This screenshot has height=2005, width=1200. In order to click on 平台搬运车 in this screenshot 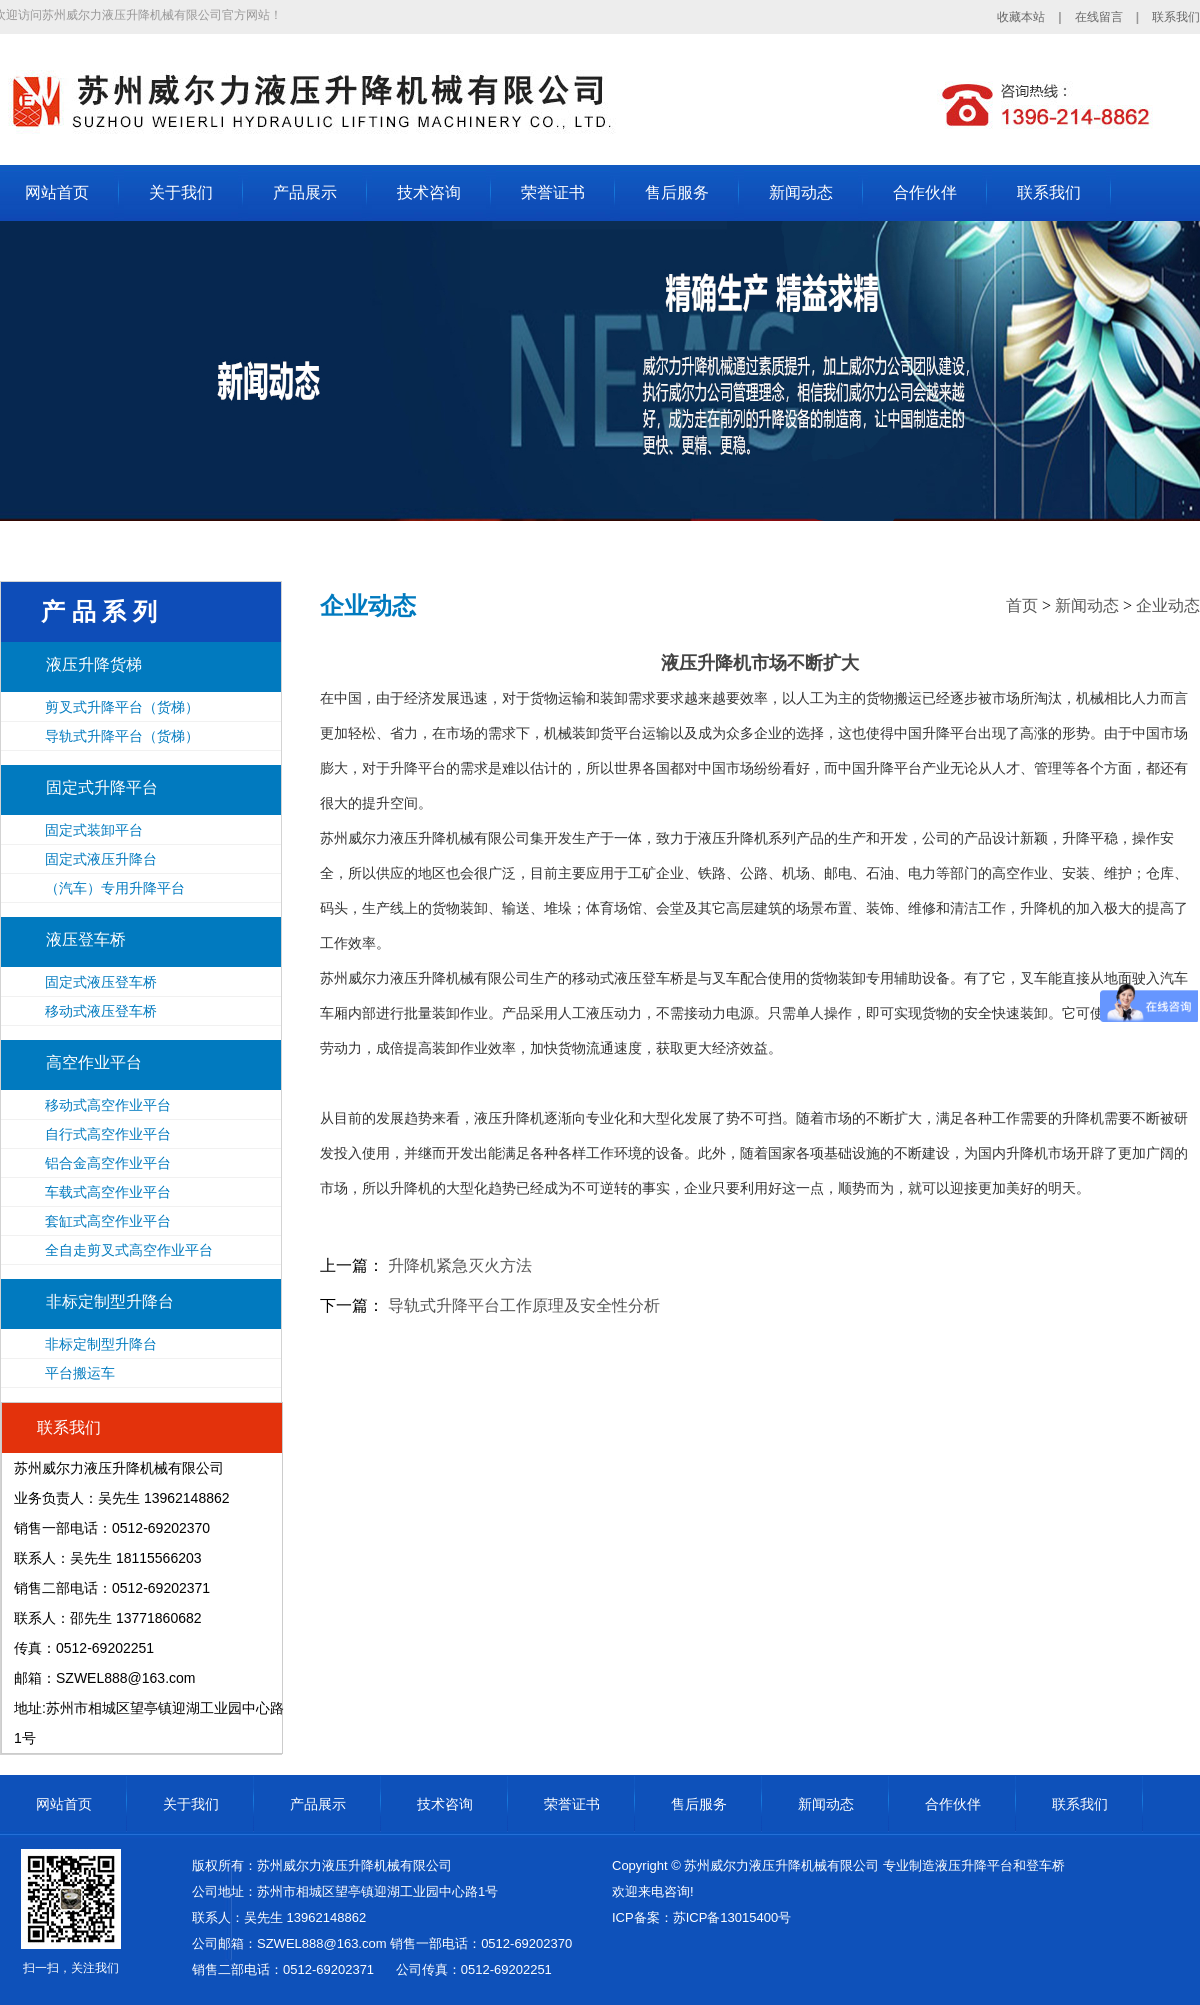, I will do `click(80, 1373)`.